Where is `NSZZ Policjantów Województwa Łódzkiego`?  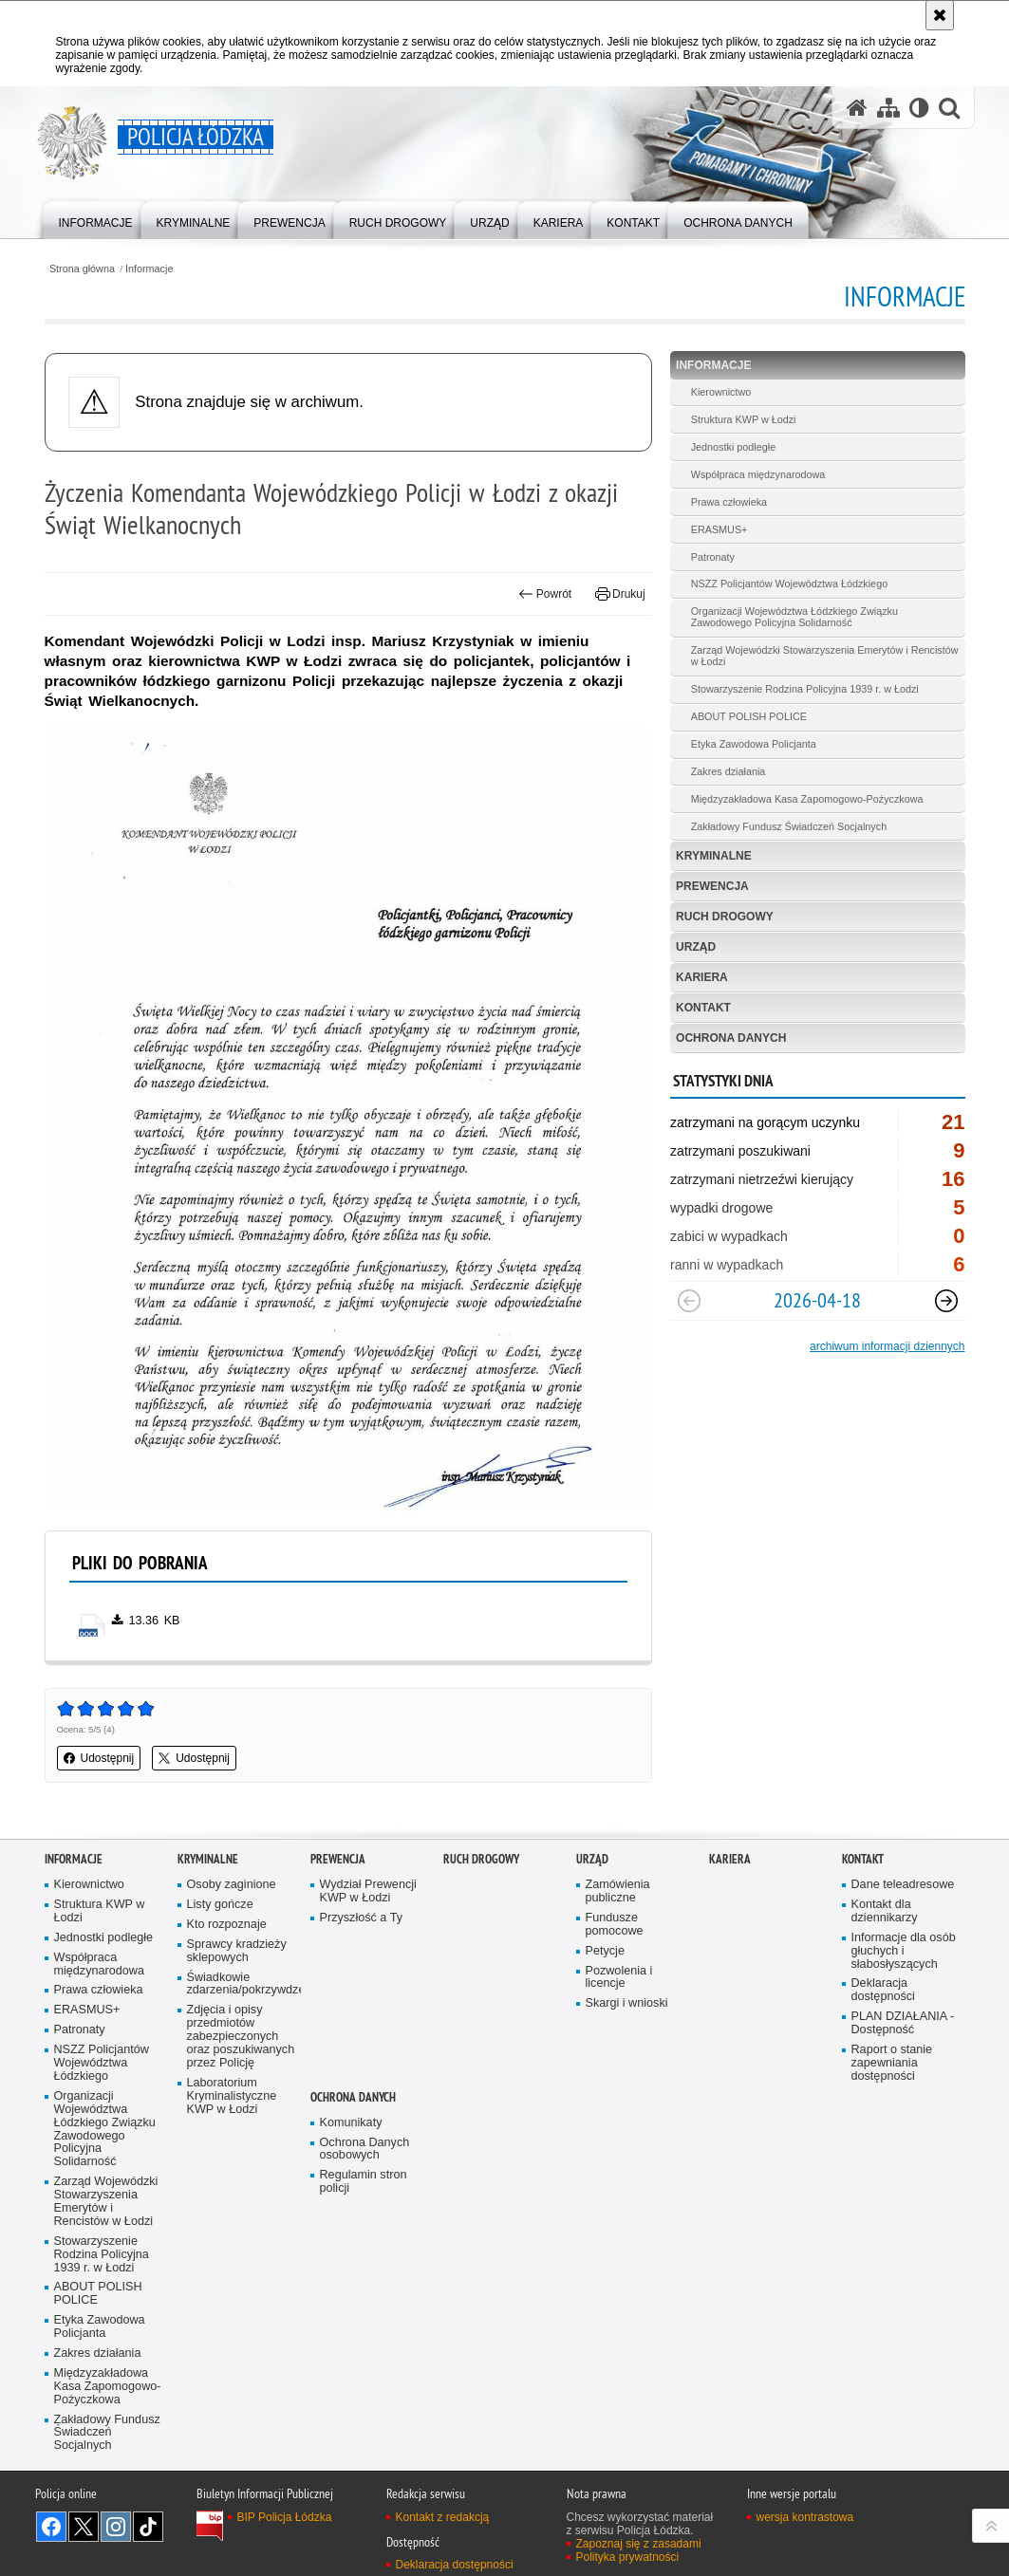 NSZZ Policjantów Województwa Łódzkiego is located at coordinates (789, 583).